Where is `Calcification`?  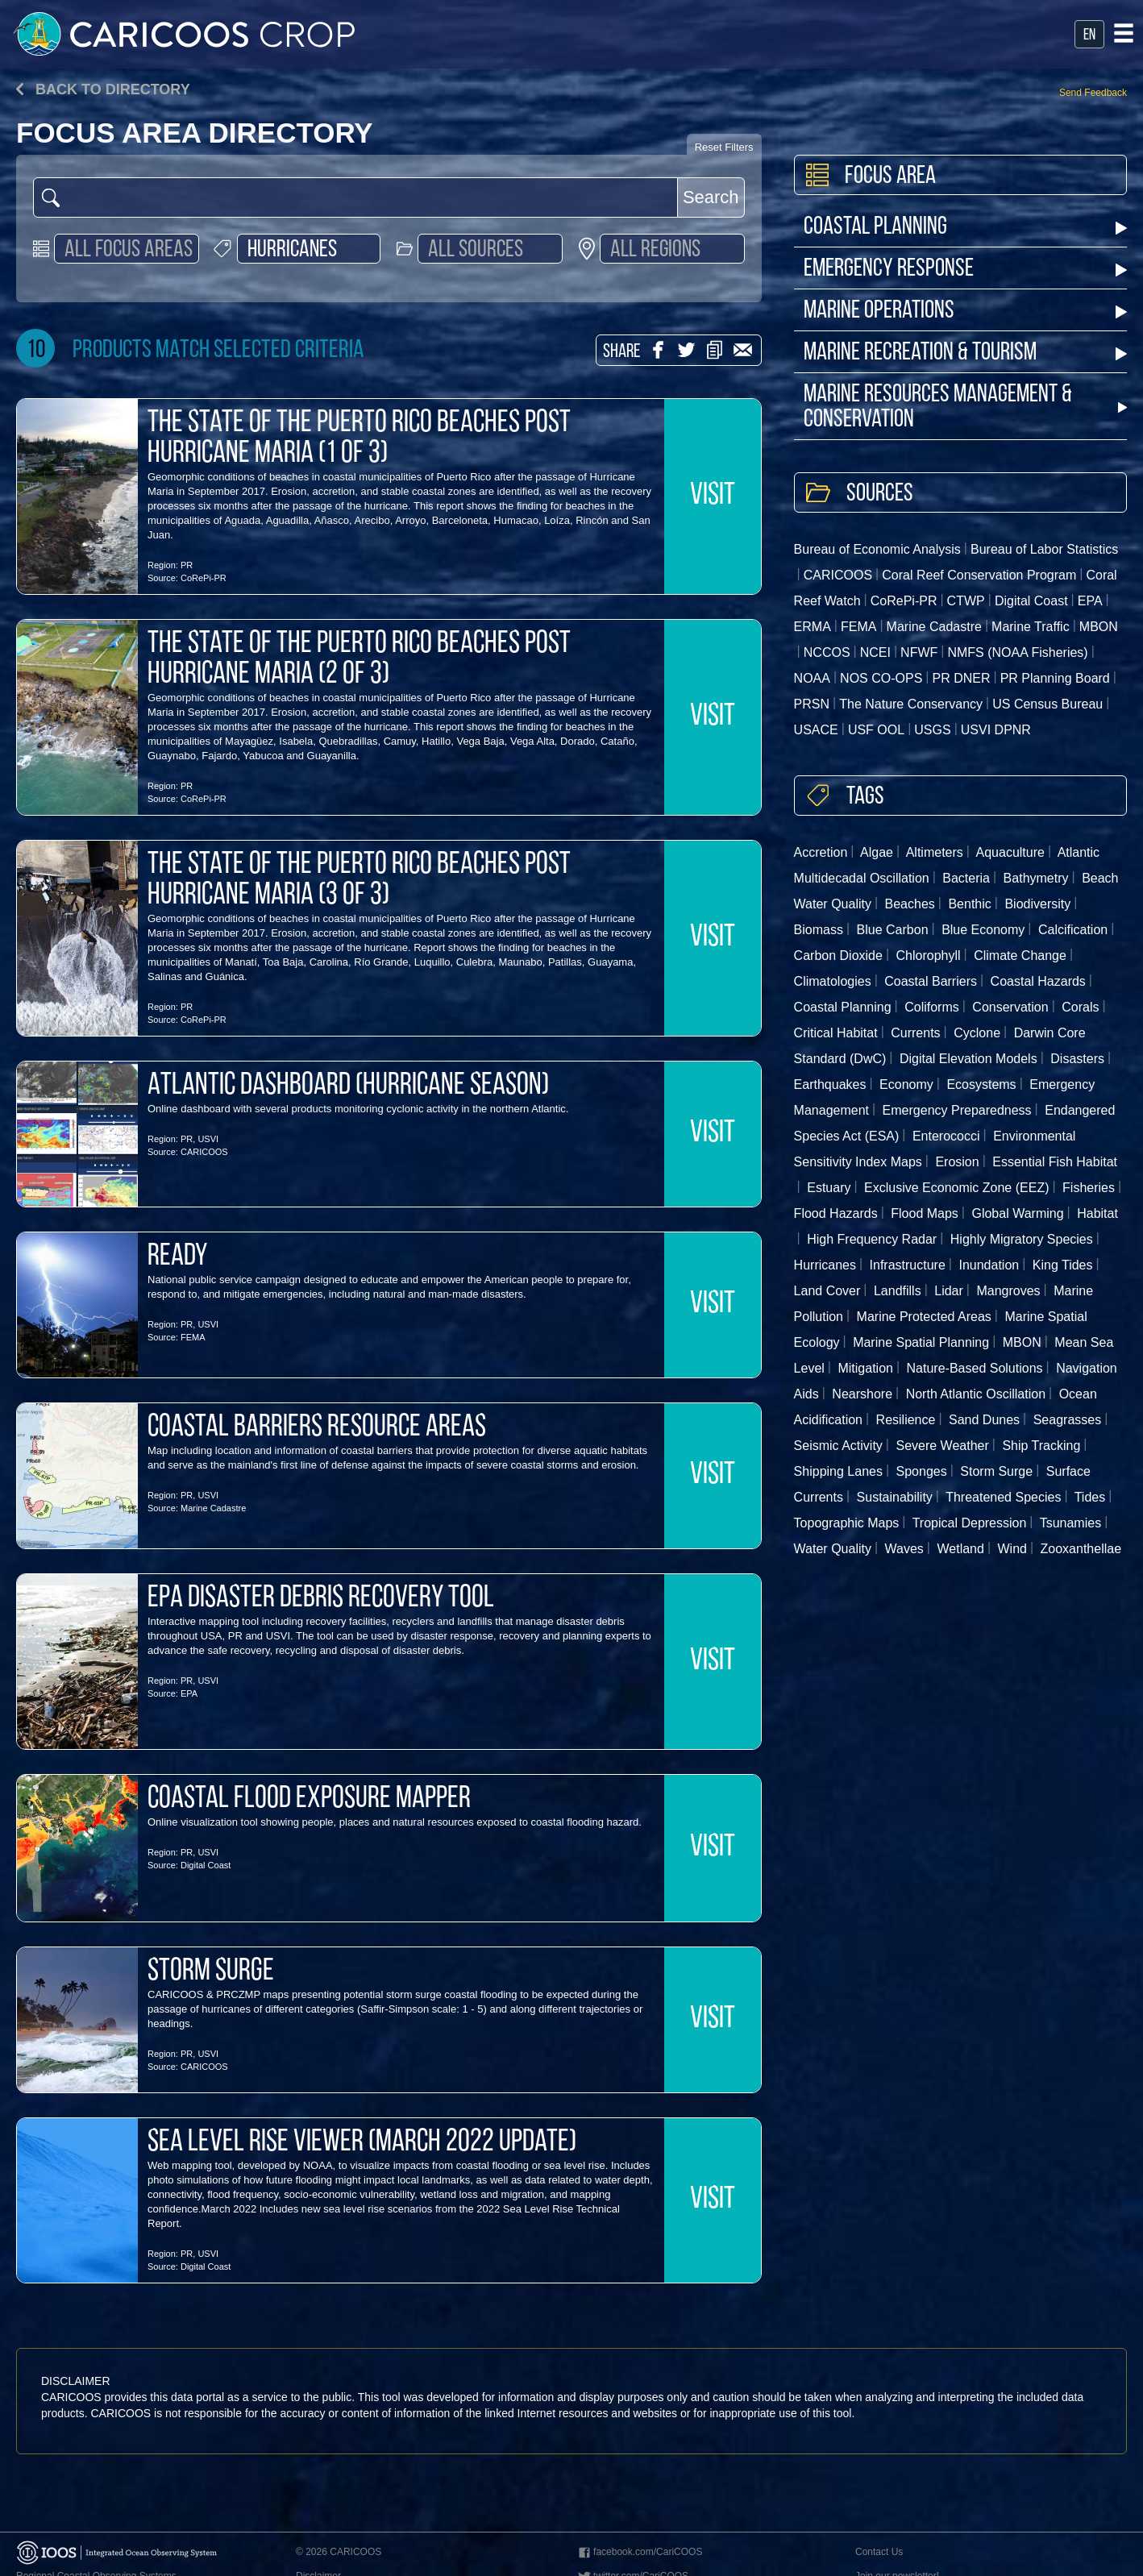
Calcification is located at coordinates (1073, 930).